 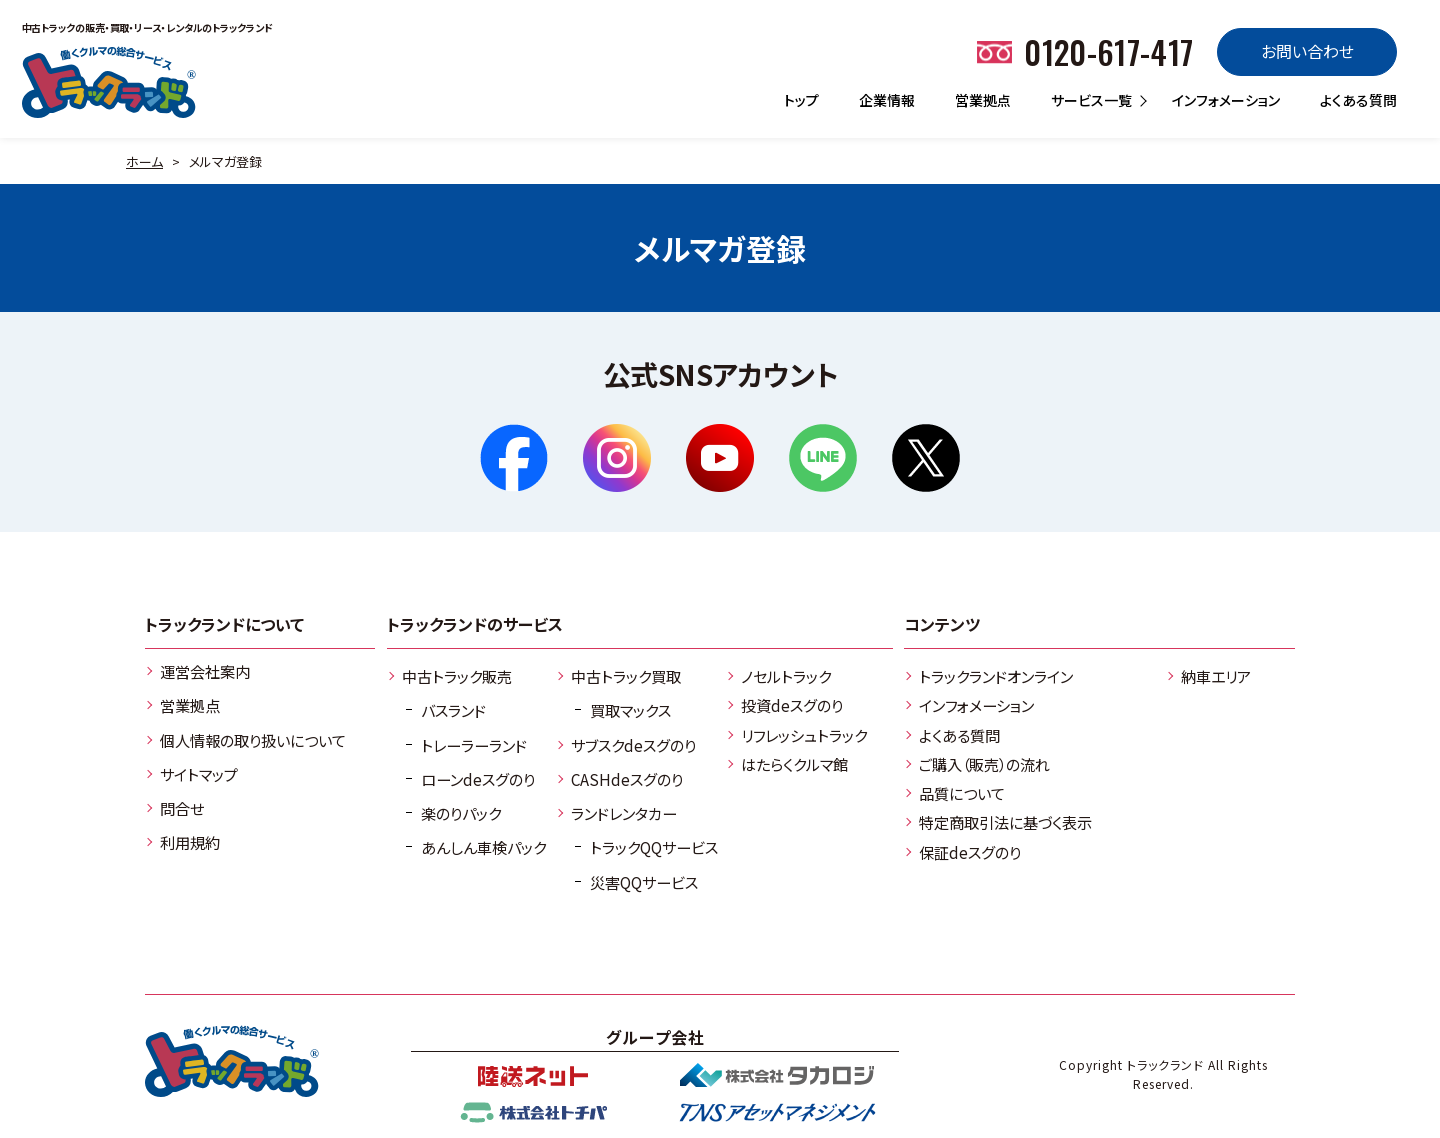 I want to click on インフォメーション, so click(x=1226, y=100).